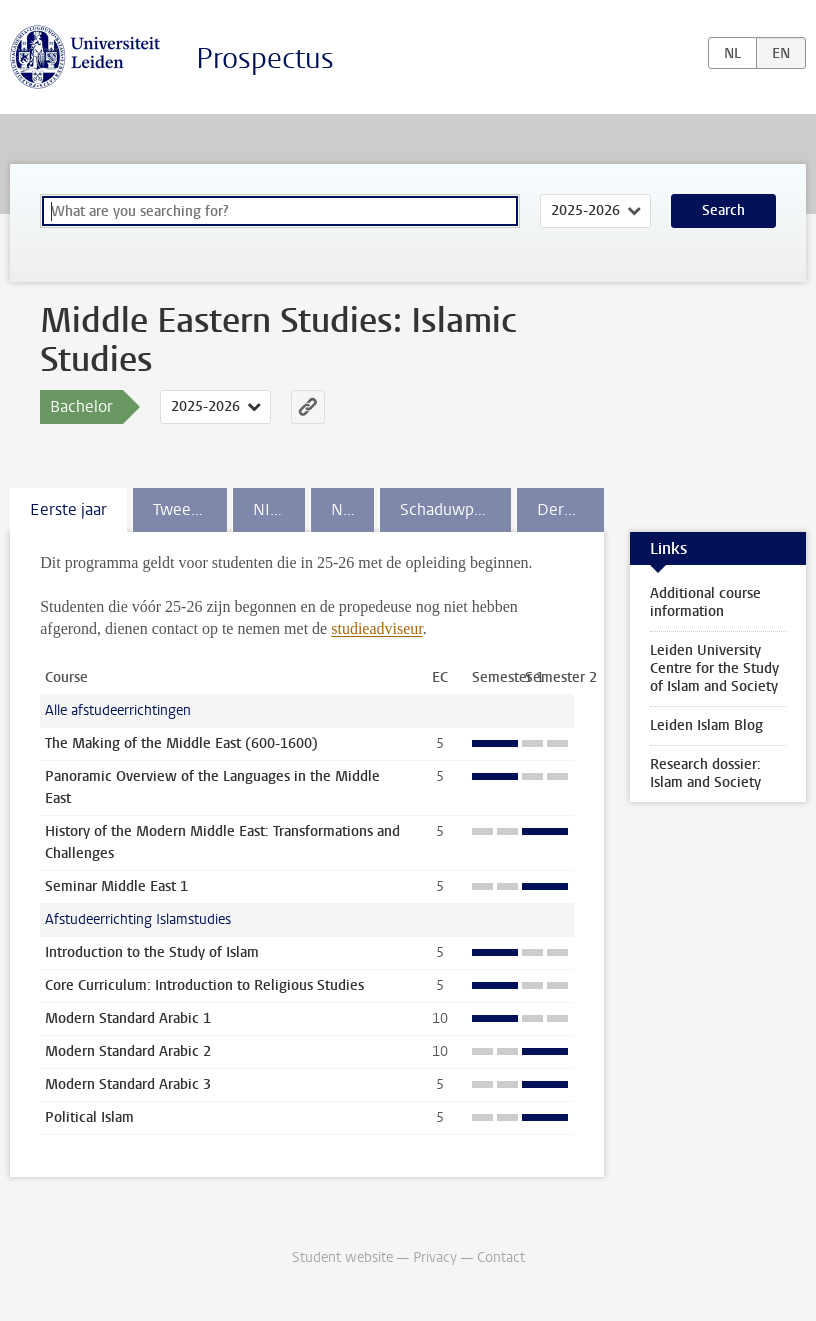  I want to click on Additional course information, so click(705, 602).